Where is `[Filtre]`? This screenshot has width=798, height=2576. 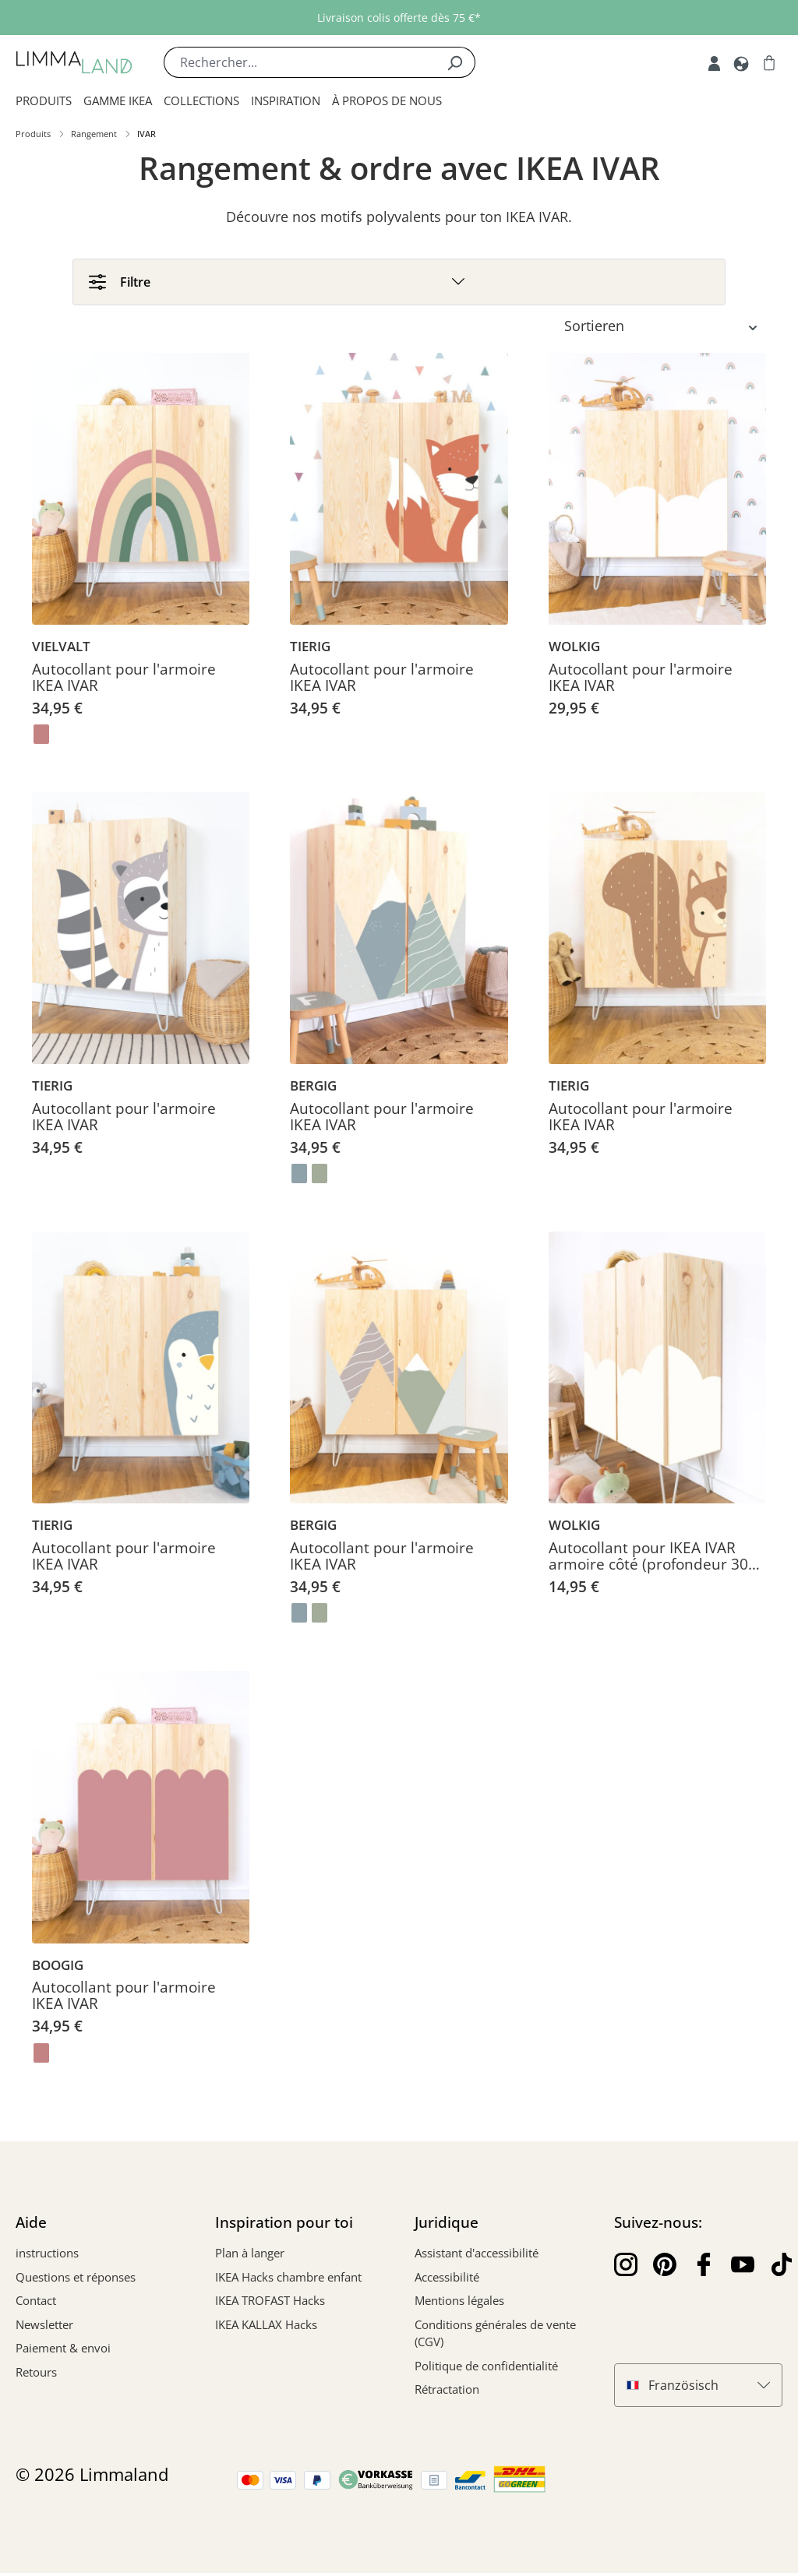
[Filtre] is located at coordinates (399, 283).